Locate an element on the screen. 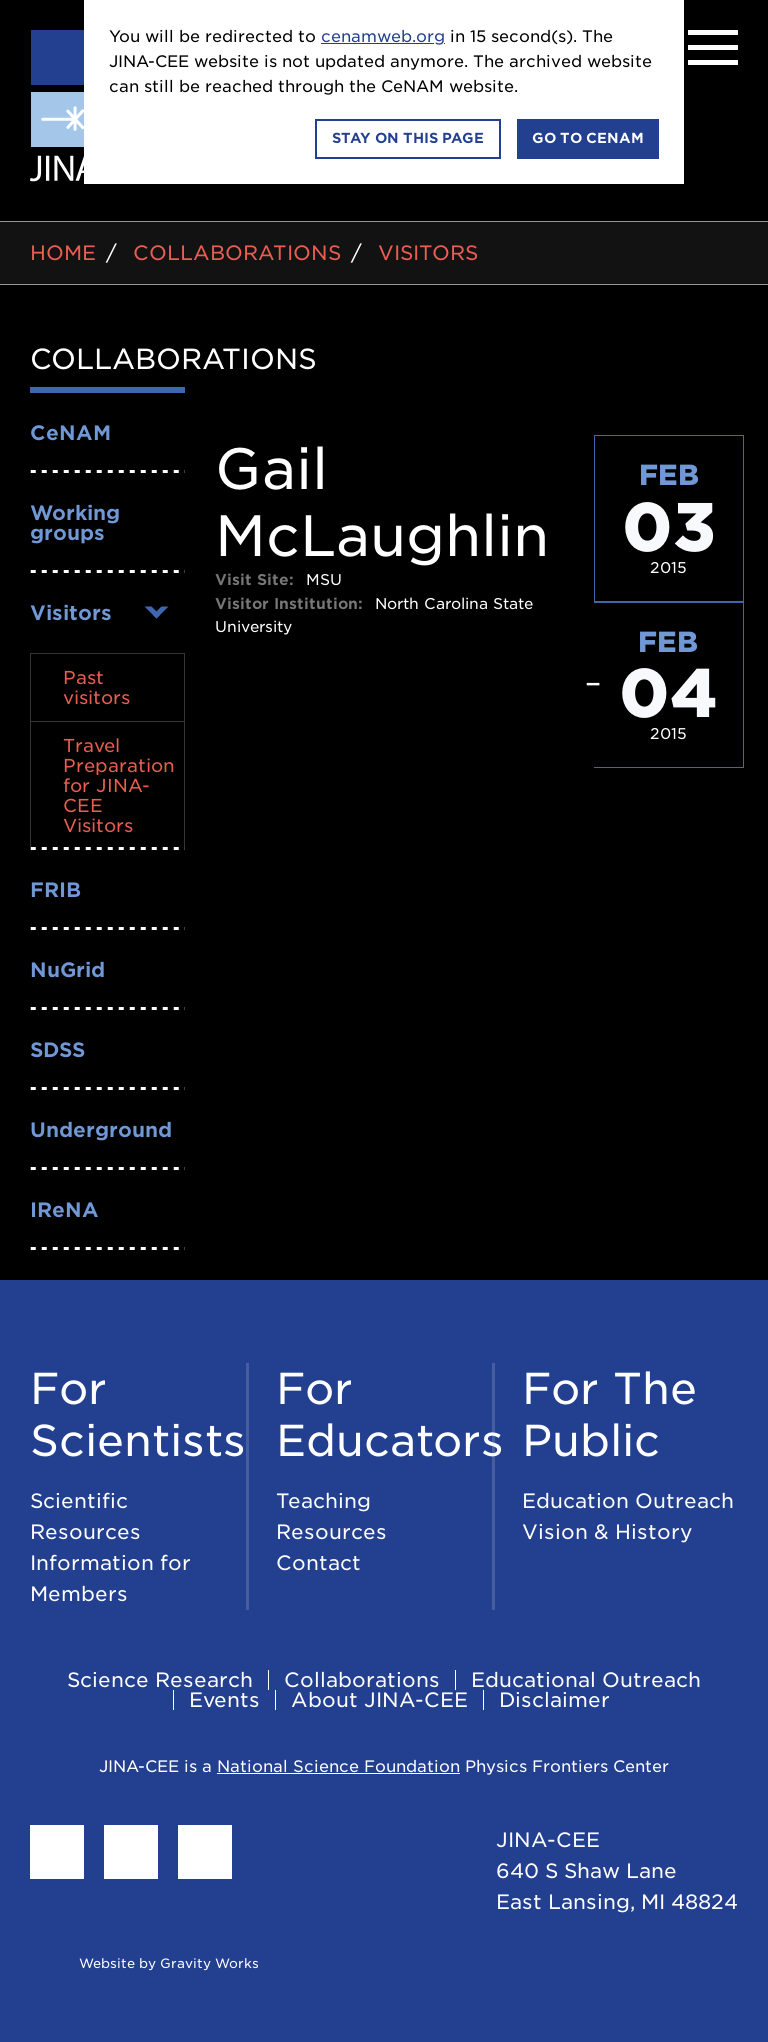 The height and width of the screenshot is (2042, 768). Disclaimer is located at coordinates (554, 1700).